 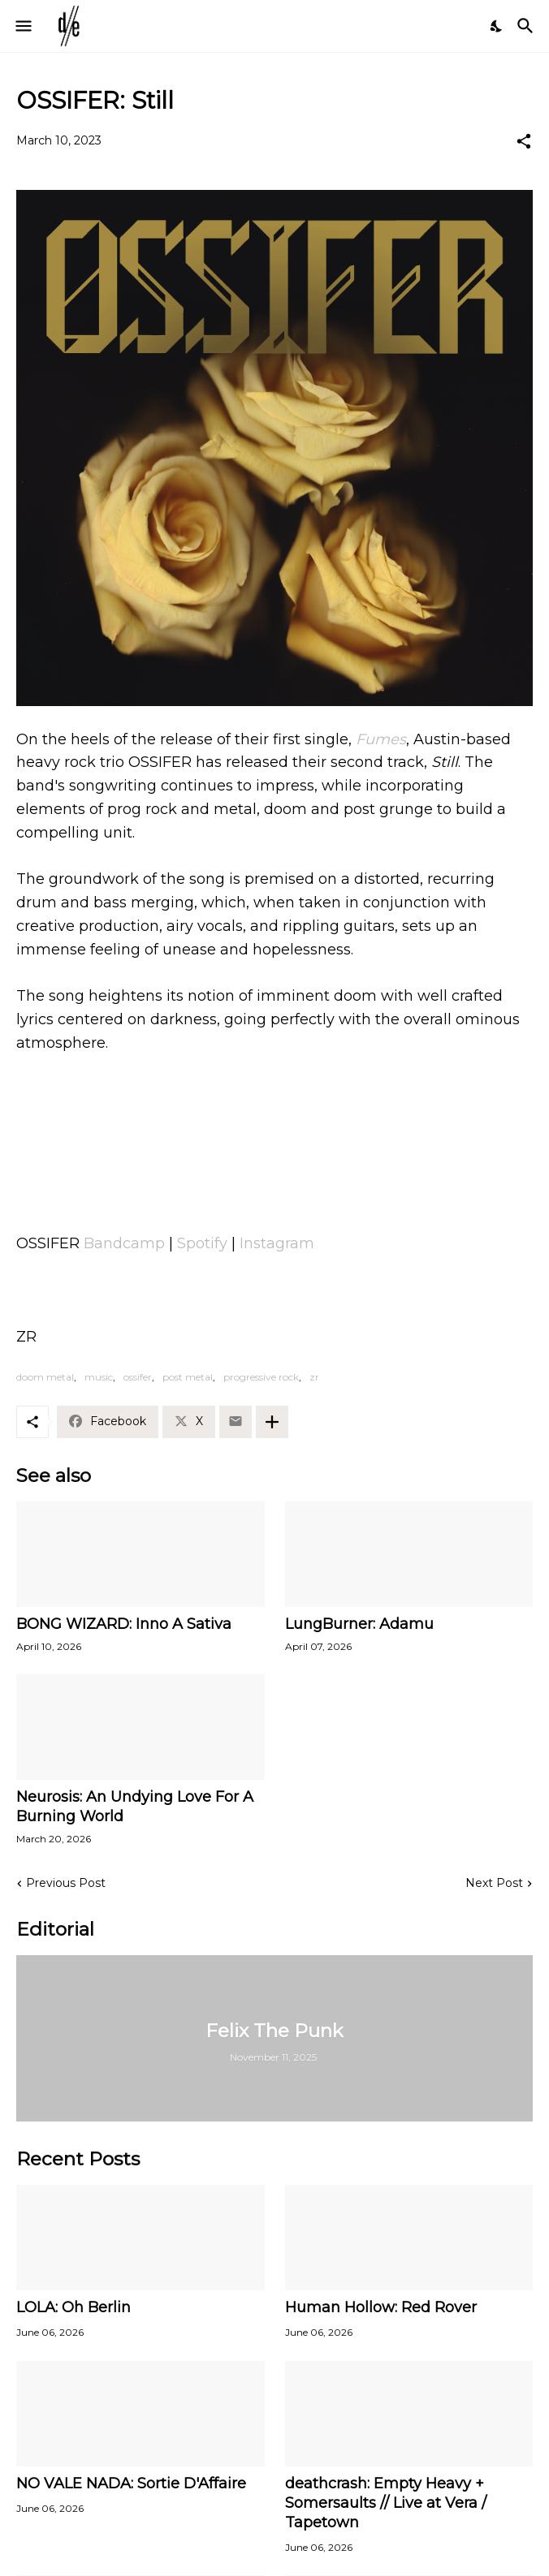 What do you see at coordinates (494, 1883) in the screenshot?
I see `Next Post` at bounding box center [494, 1883].